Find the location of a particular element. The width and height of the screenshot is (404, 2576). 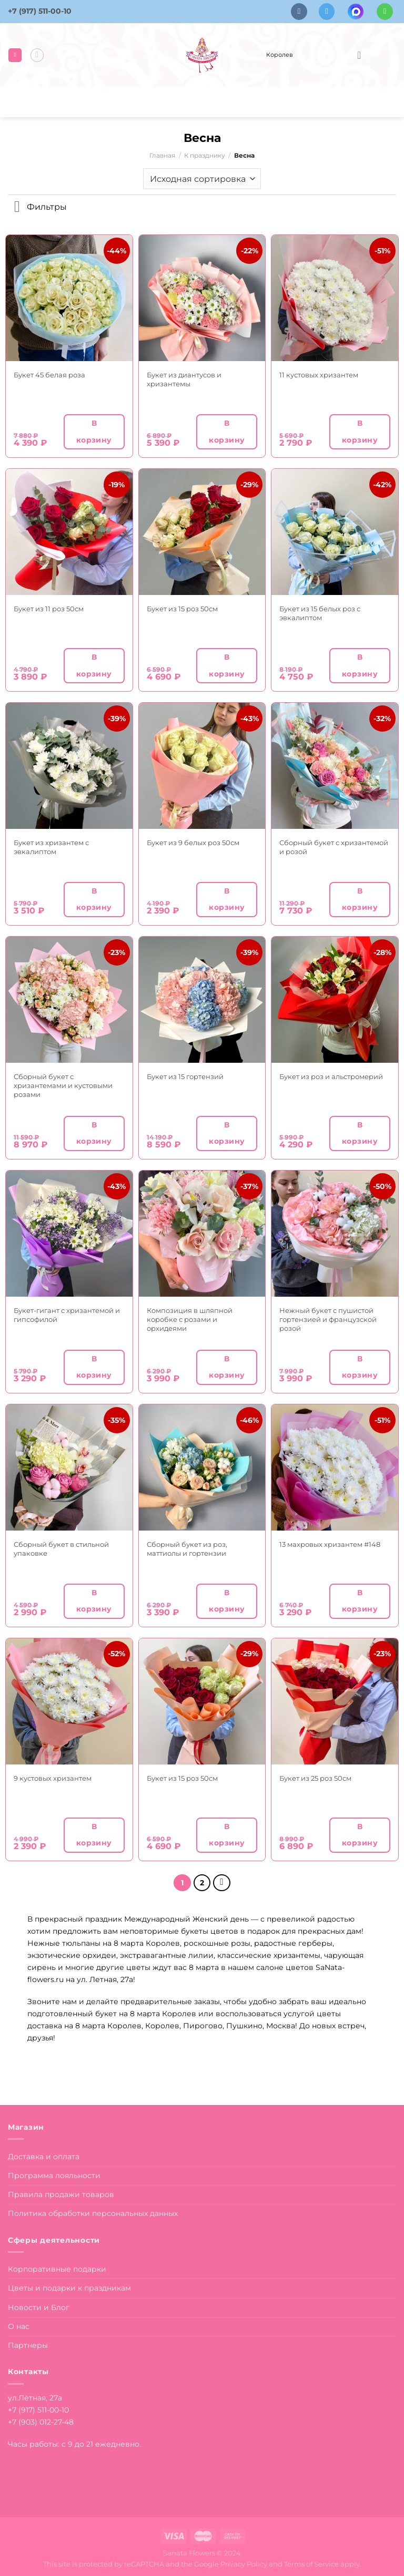

Доставка и оплата is located at coordinates (43, 2155).